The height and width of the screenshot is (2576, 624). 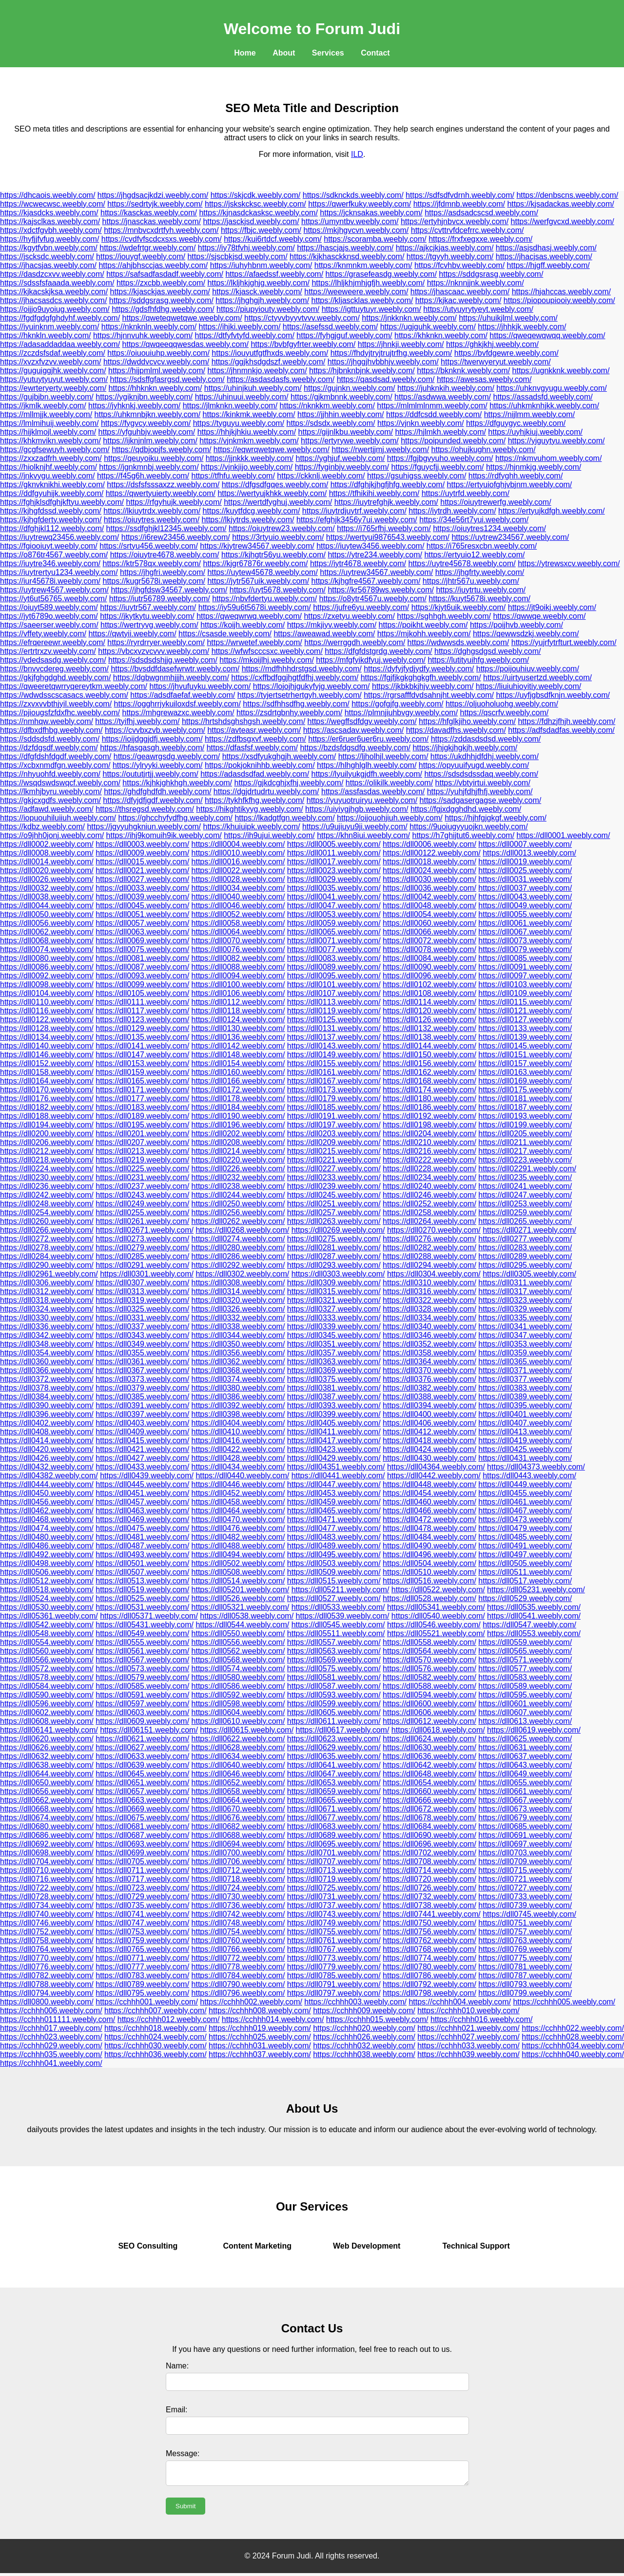 What do you see at coordinates (334, 1133) in the screenshot?
I see `https://dll0203.weebly.com/` at bounding box center [334, 1133].